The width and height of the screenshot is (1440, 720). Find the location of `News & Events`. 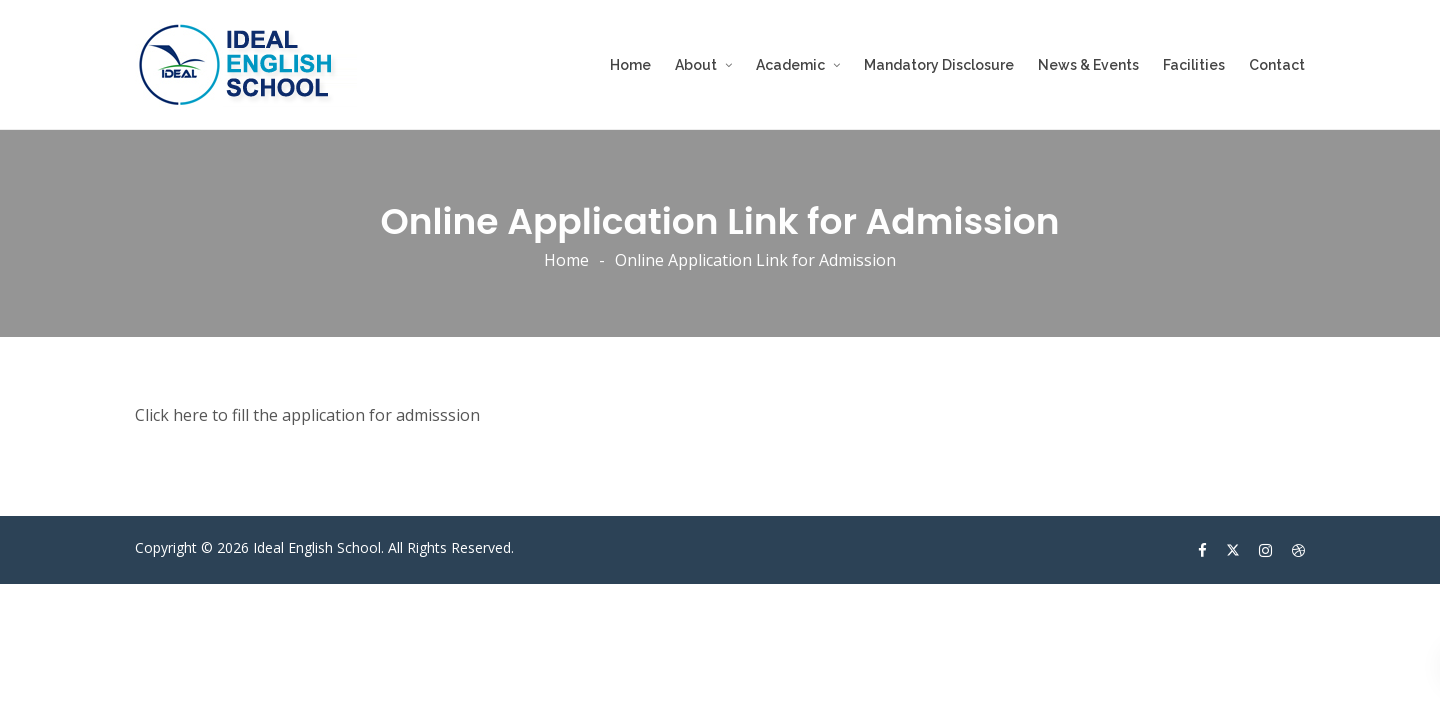

News & Events is located at coordinates (1088, 65).